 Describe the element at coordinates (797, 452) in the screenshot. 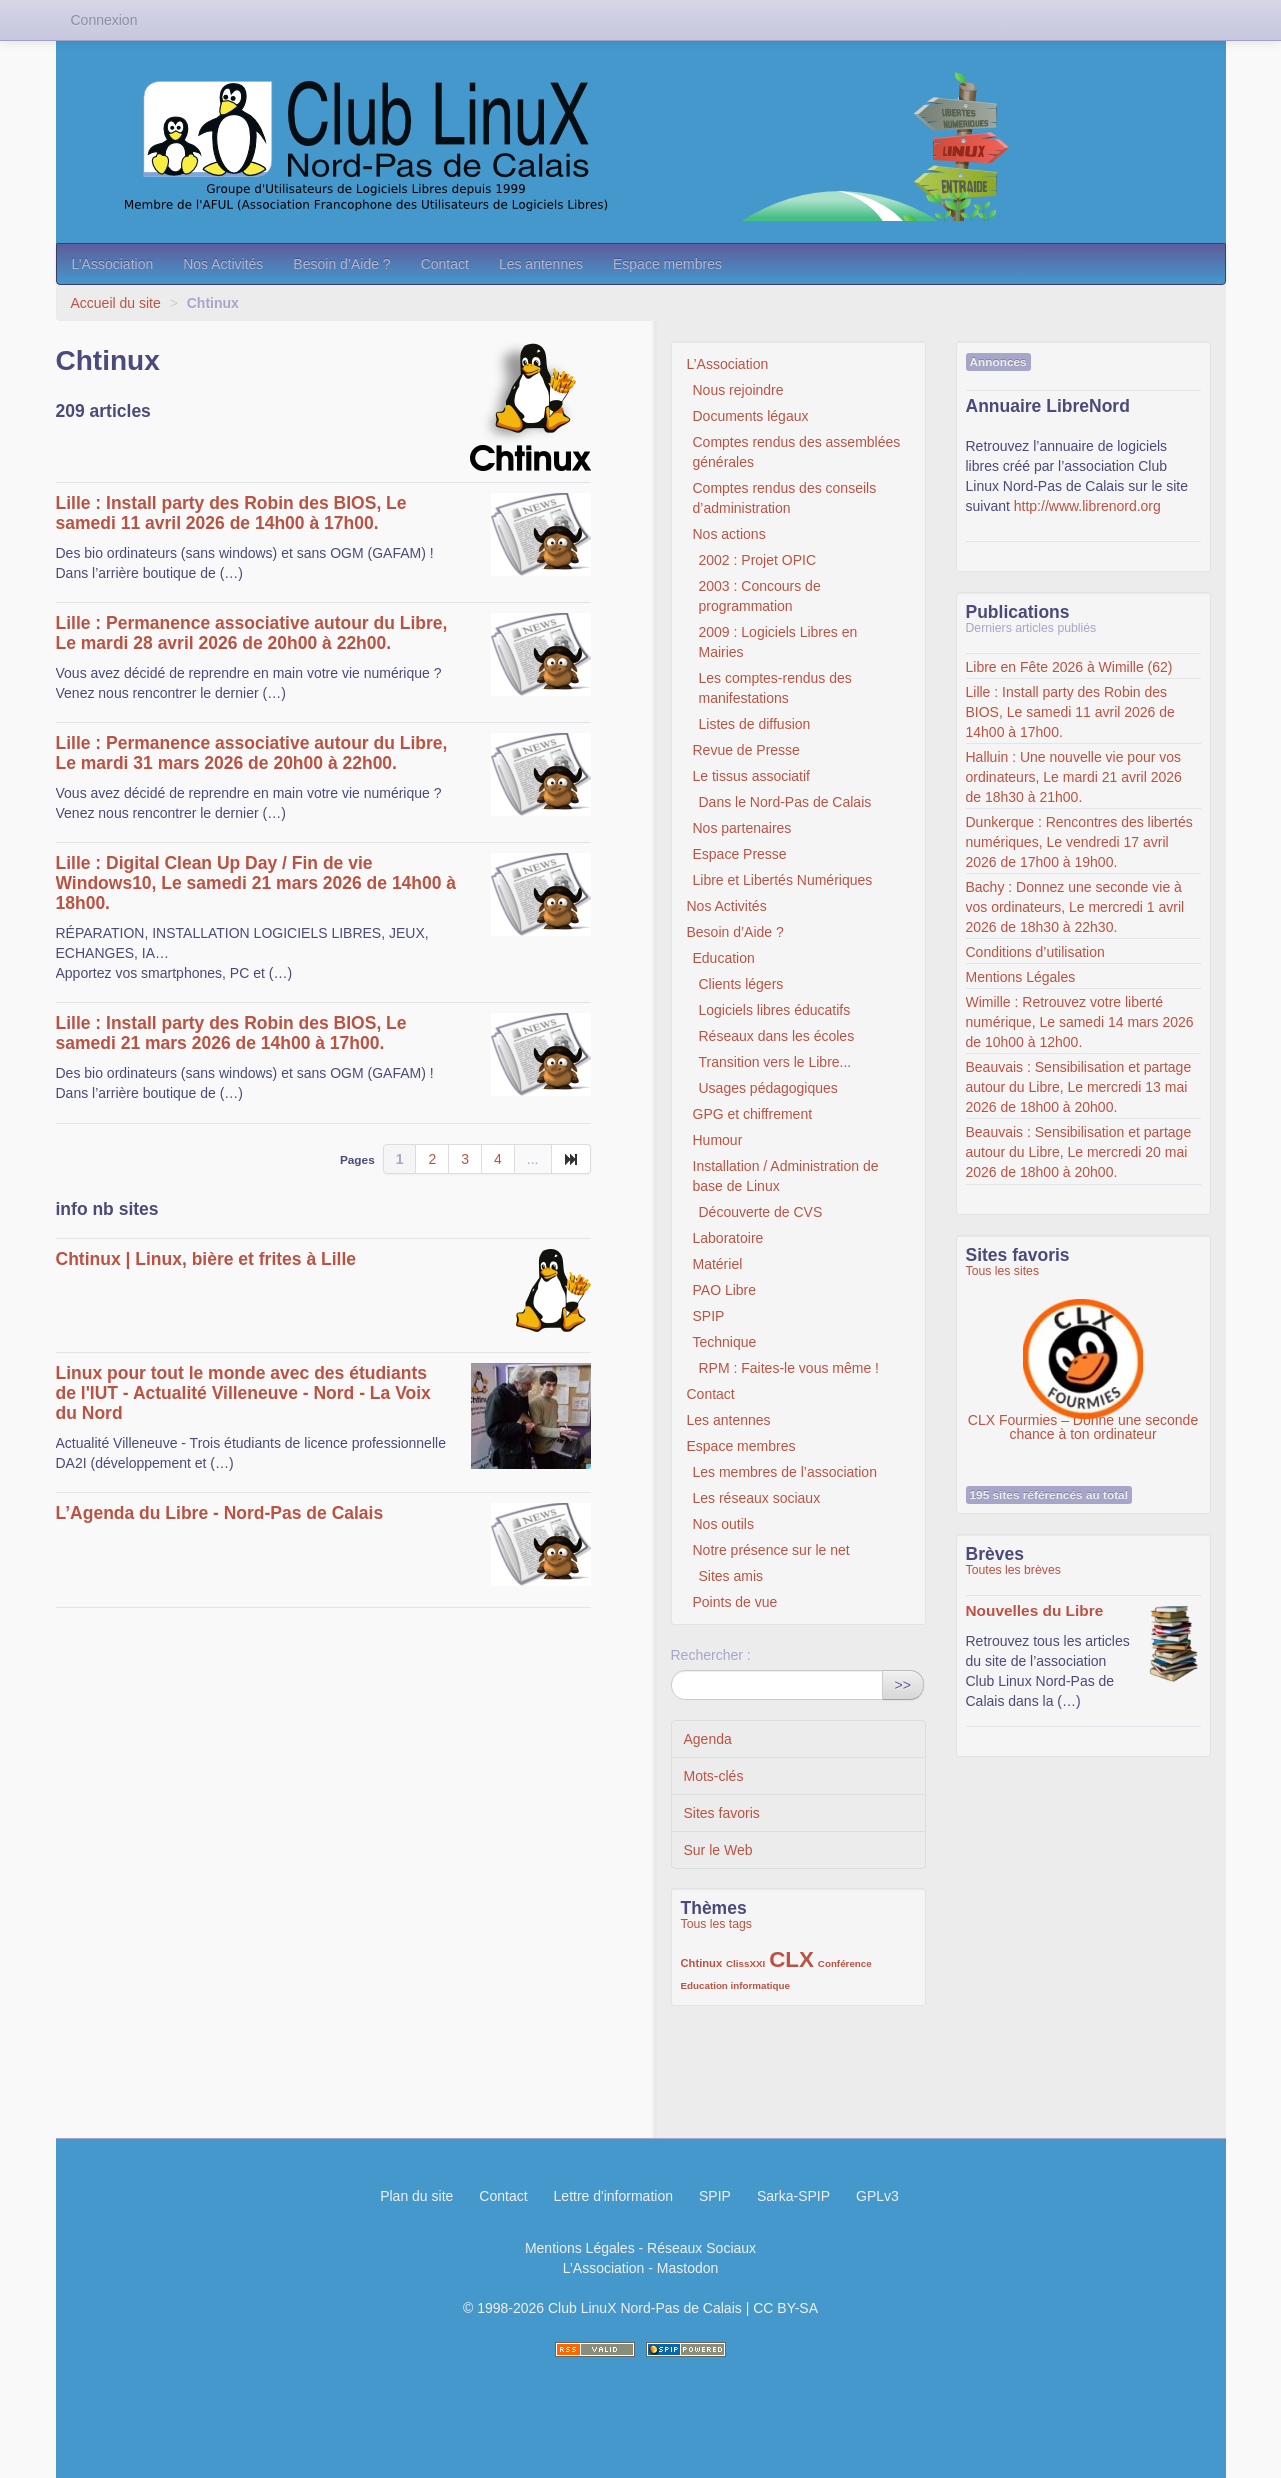

I see `Comptes rendus des assemblées générales` at that location.